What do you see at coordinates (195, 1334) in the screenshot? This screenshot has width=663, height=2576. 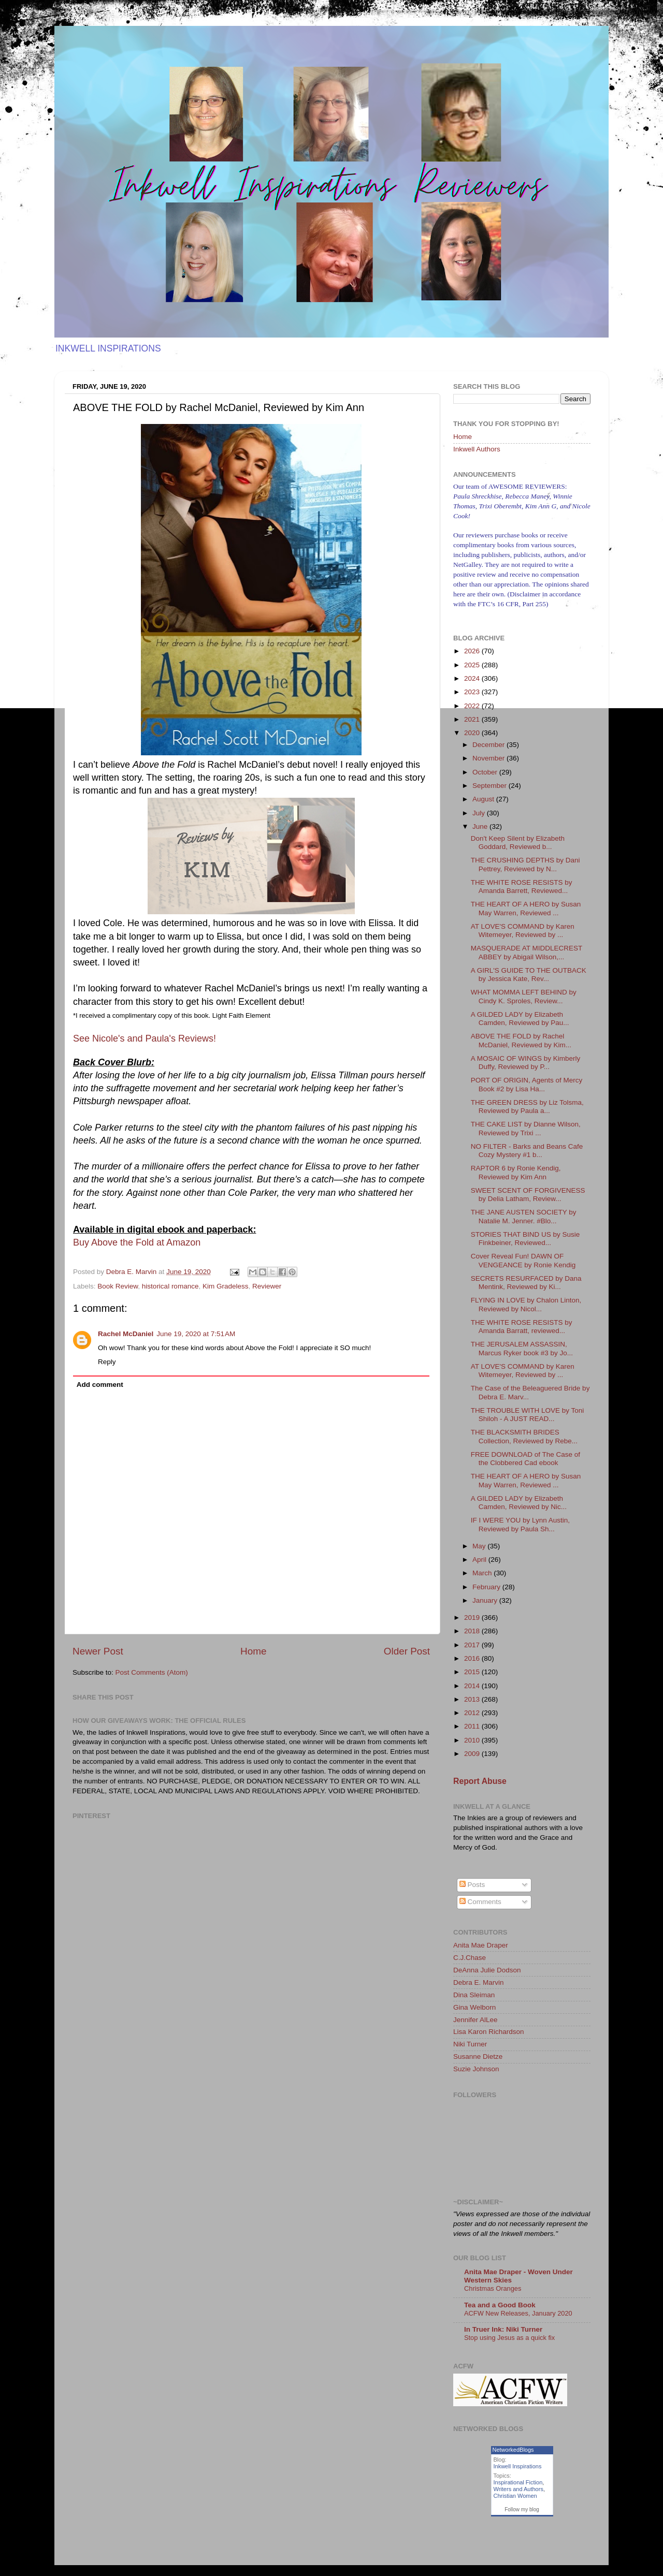 I see `June 19, 2020 at 7:51 AM` at bounding box center [195, 1334].